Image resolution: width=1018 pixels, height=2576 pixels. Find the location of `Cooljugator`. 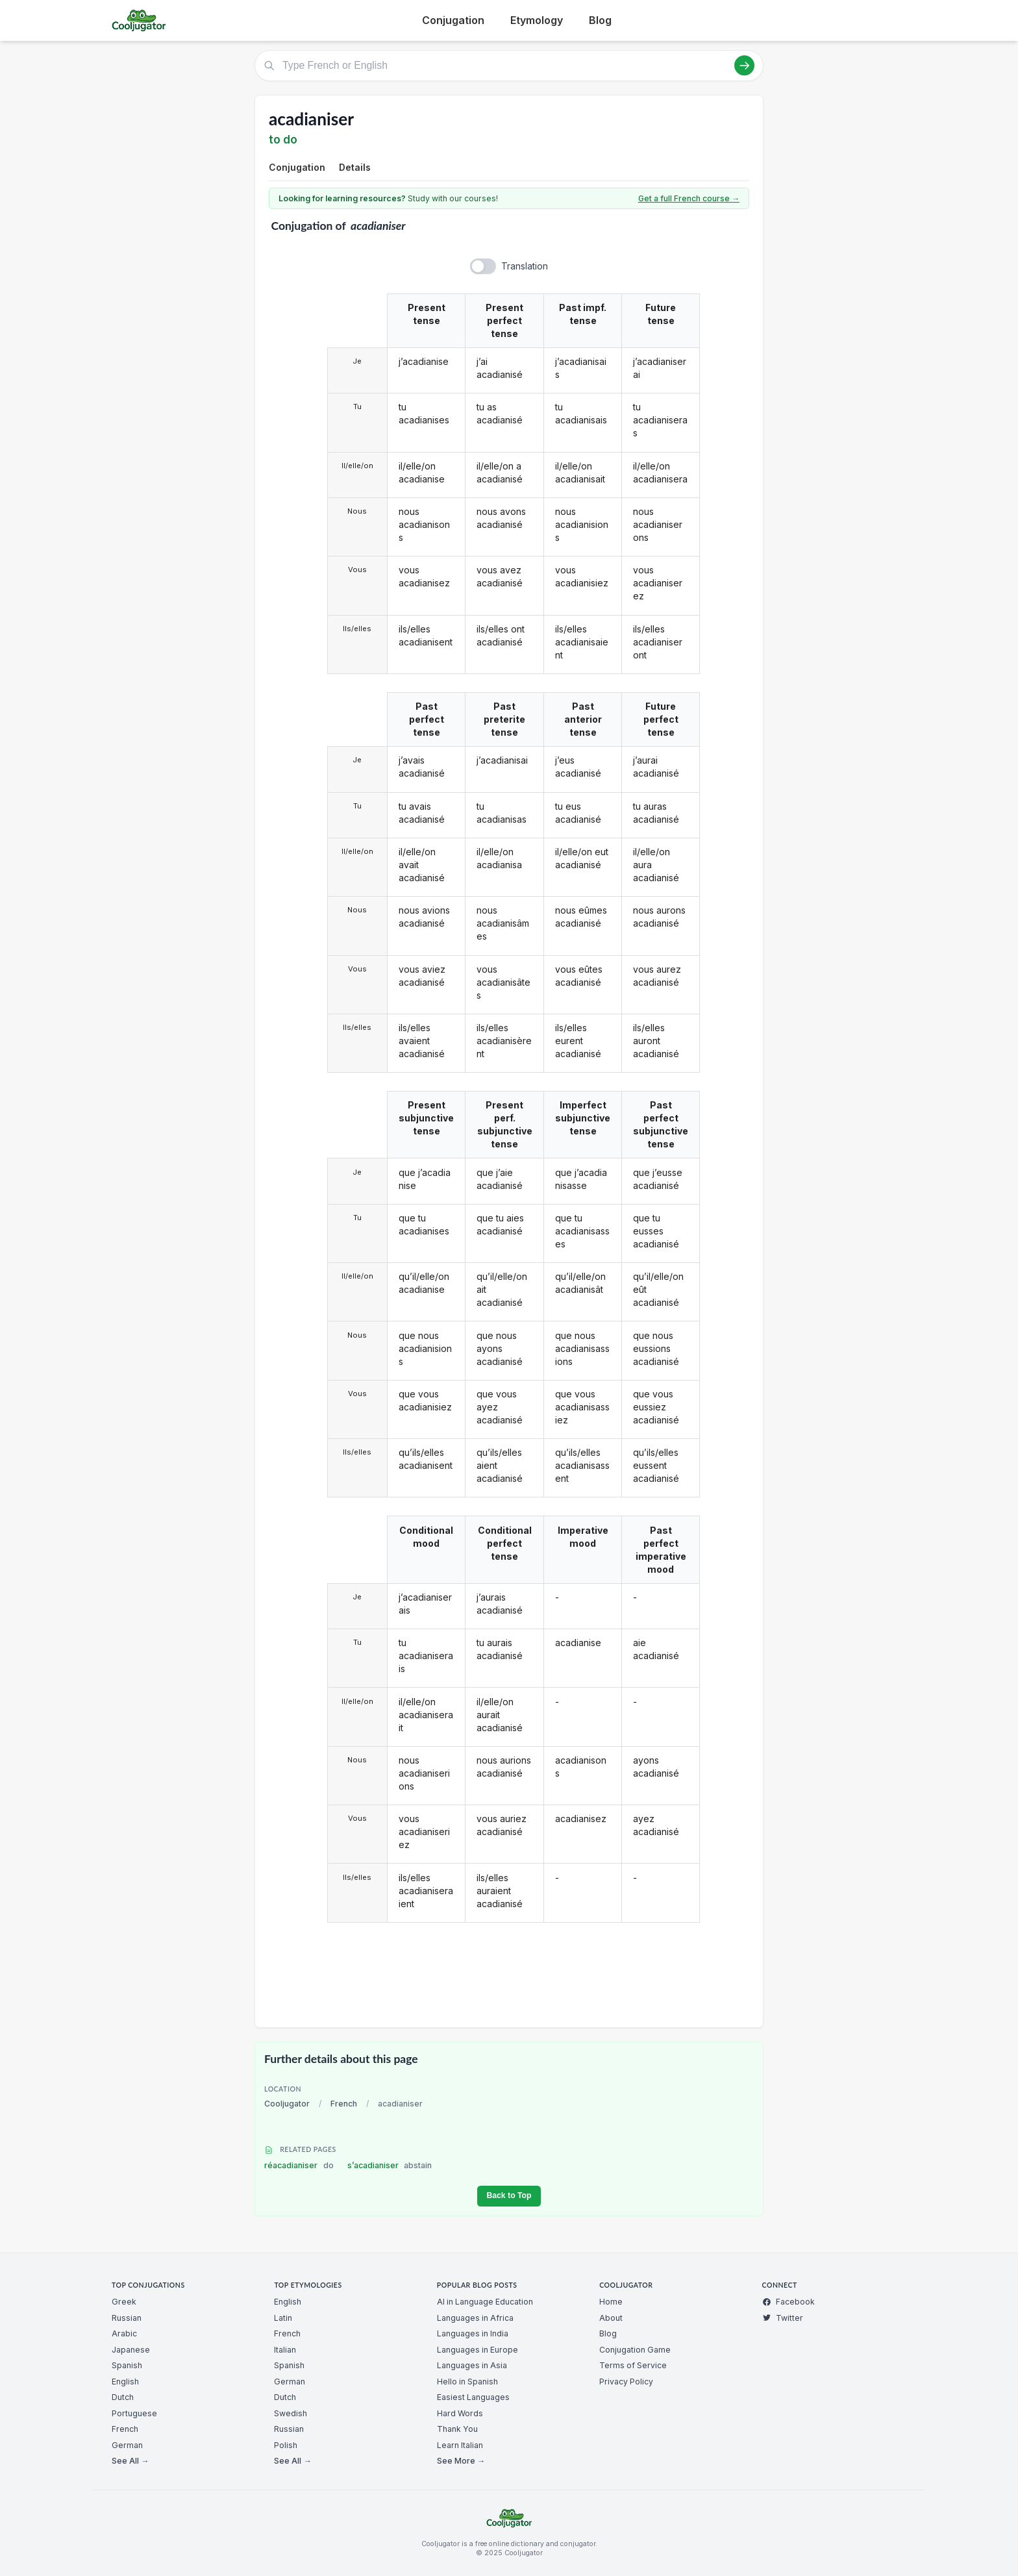

Cooljugator is located at coordinates (287, 2103).